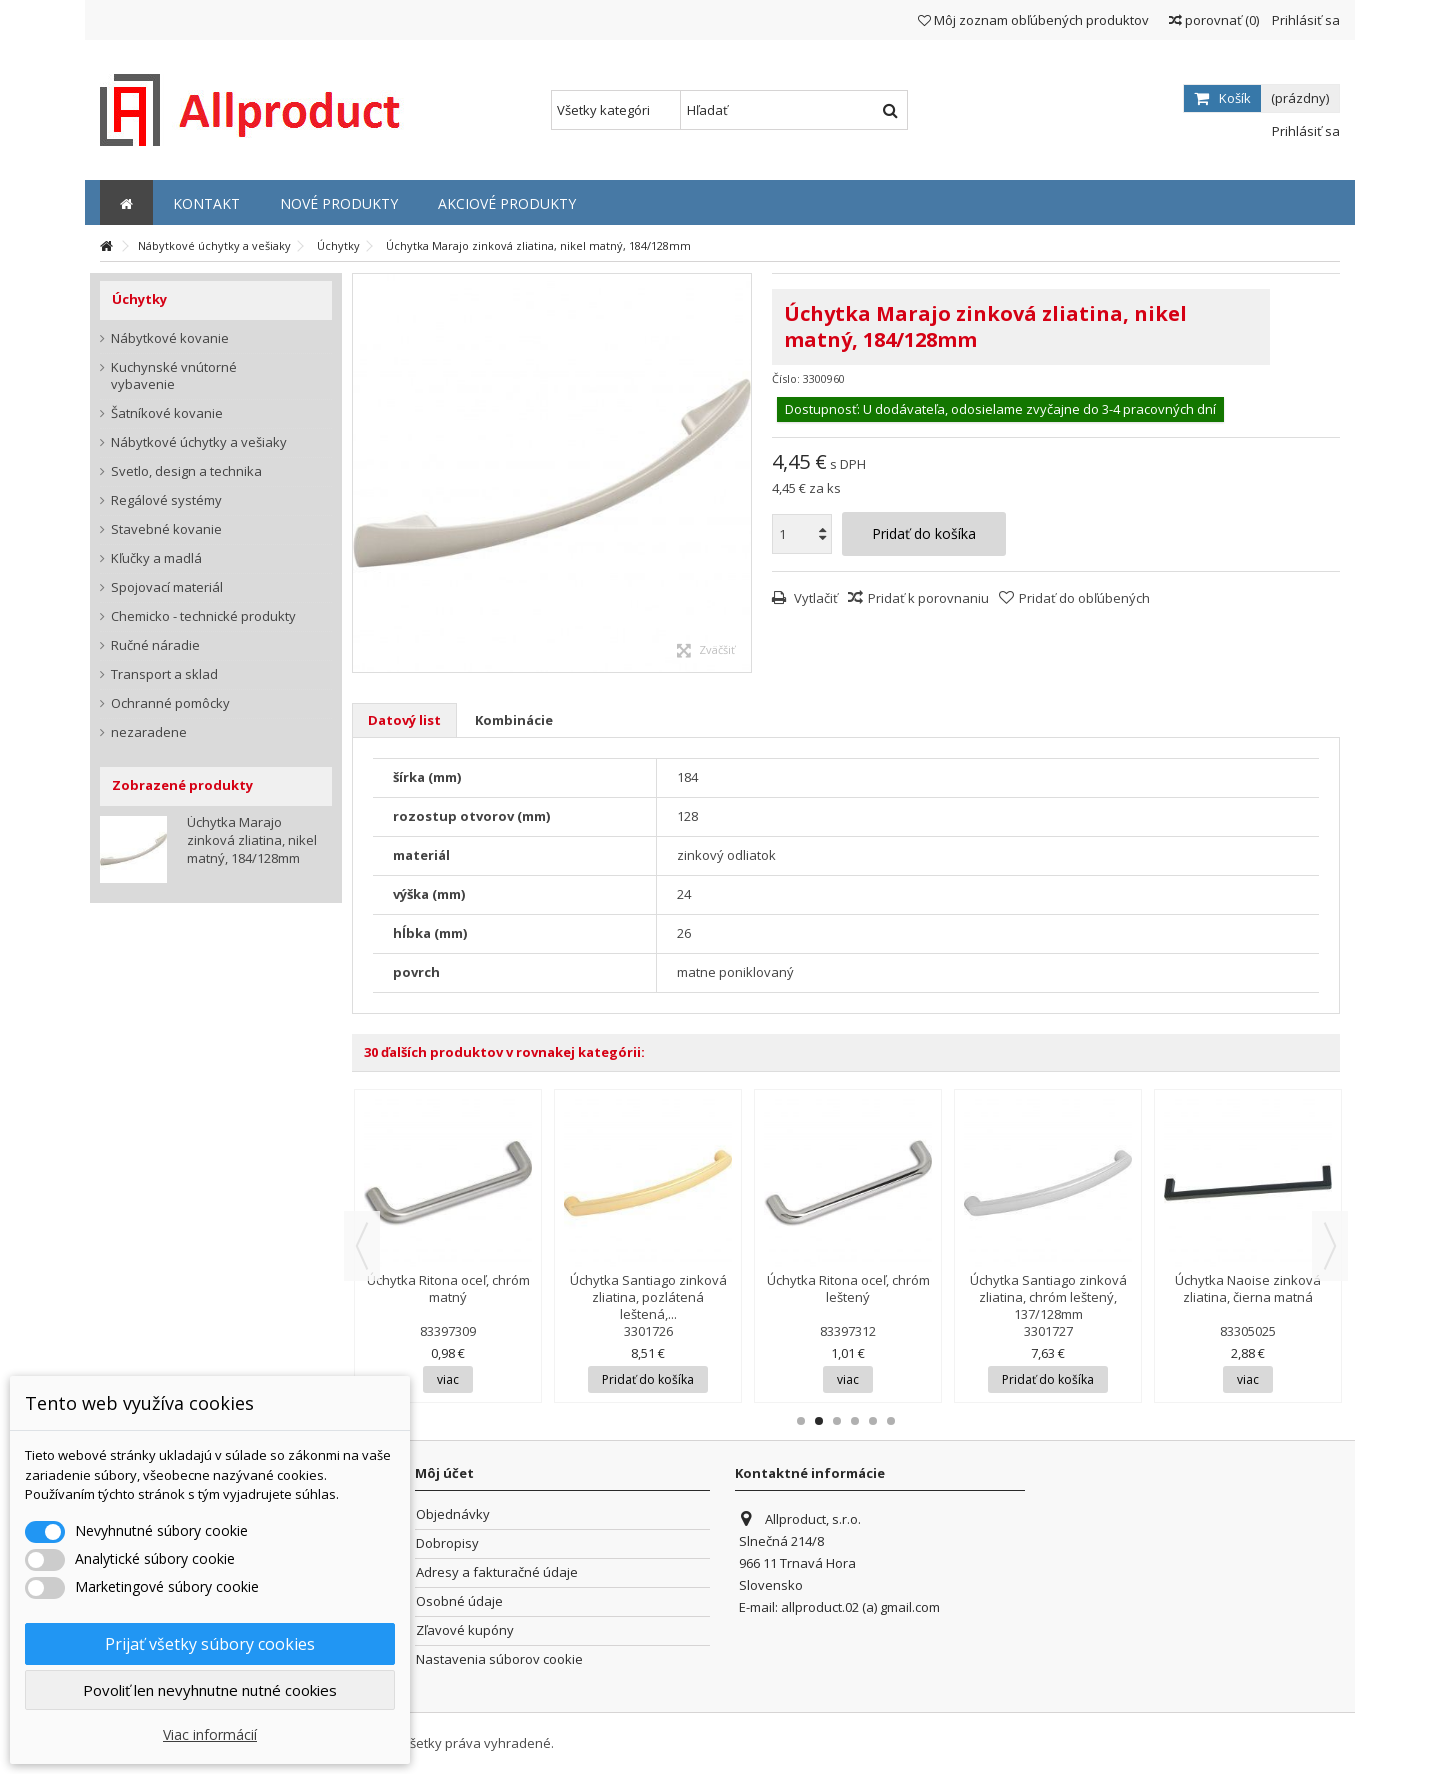 The height and width of the screenshot is (1774, 1440). Describe the element at coordinates (1330, 1246) in the screenshot. I see `Next [button]` at that location.